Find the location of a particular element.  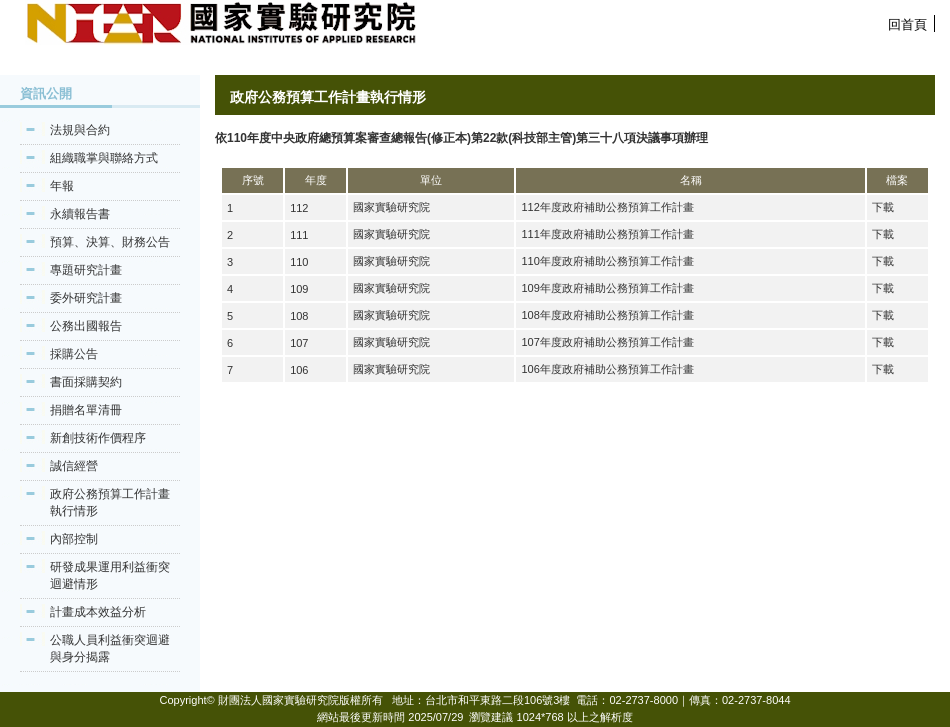

捐贈名單清冊 is located at coordinates (86, 410).